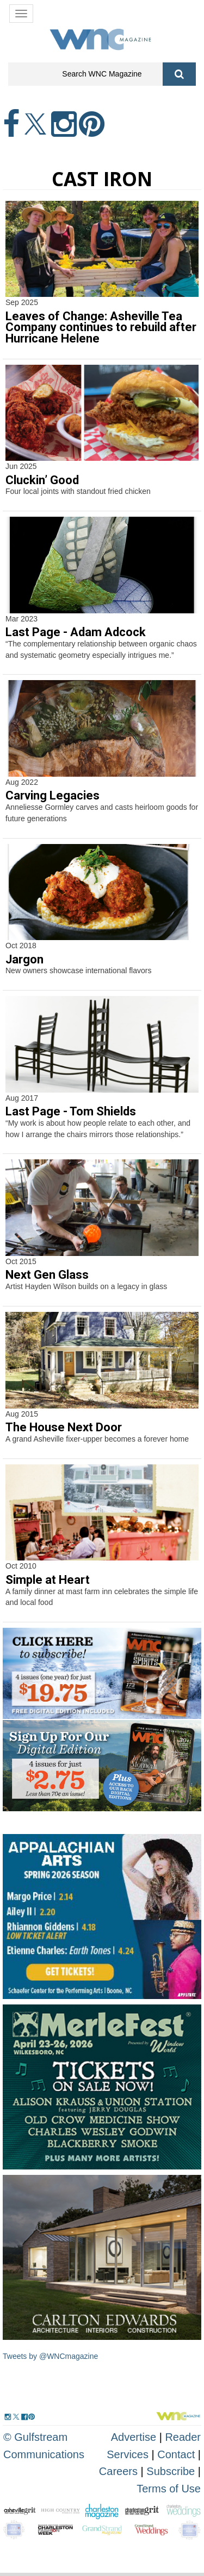  Describe the element at coordinates (133, 2437) in the screenshot. I see `Advertise` at that location.